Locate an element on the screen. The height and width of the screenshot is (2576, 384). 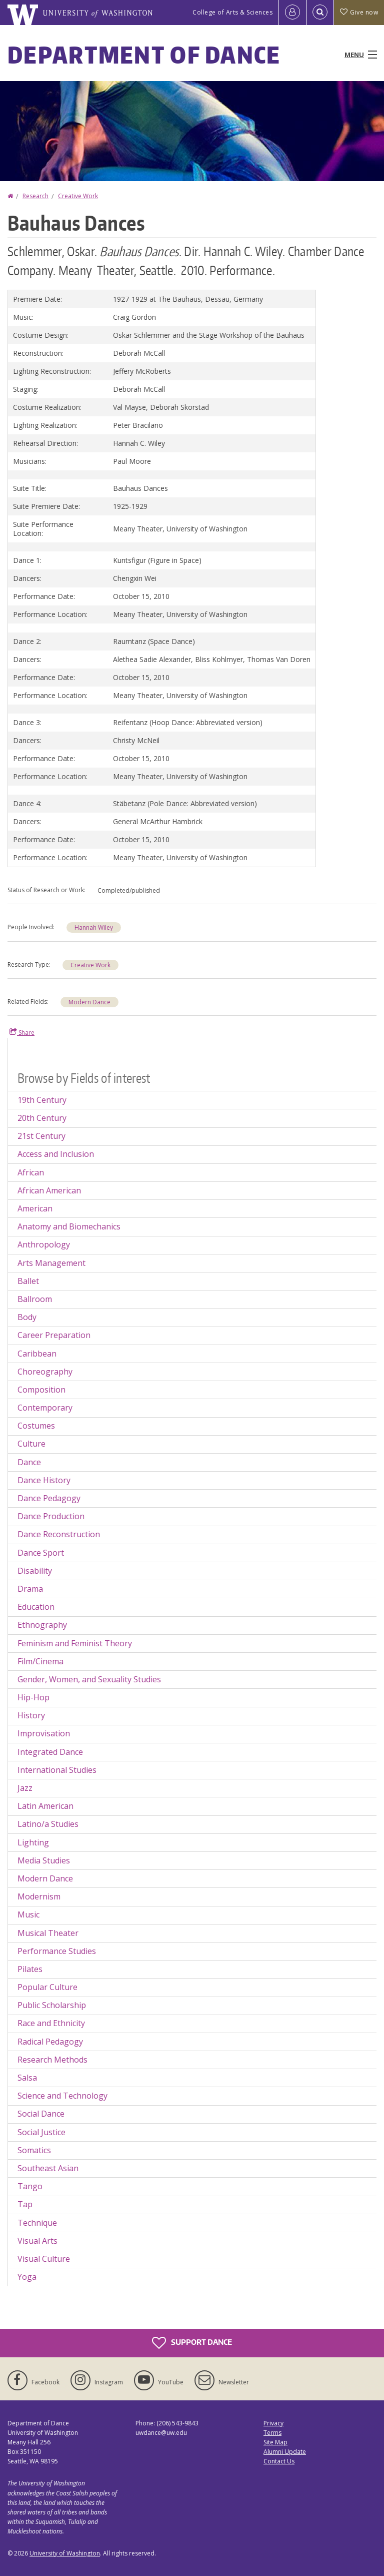
Arts Management is located at coordinates (52, 1262).